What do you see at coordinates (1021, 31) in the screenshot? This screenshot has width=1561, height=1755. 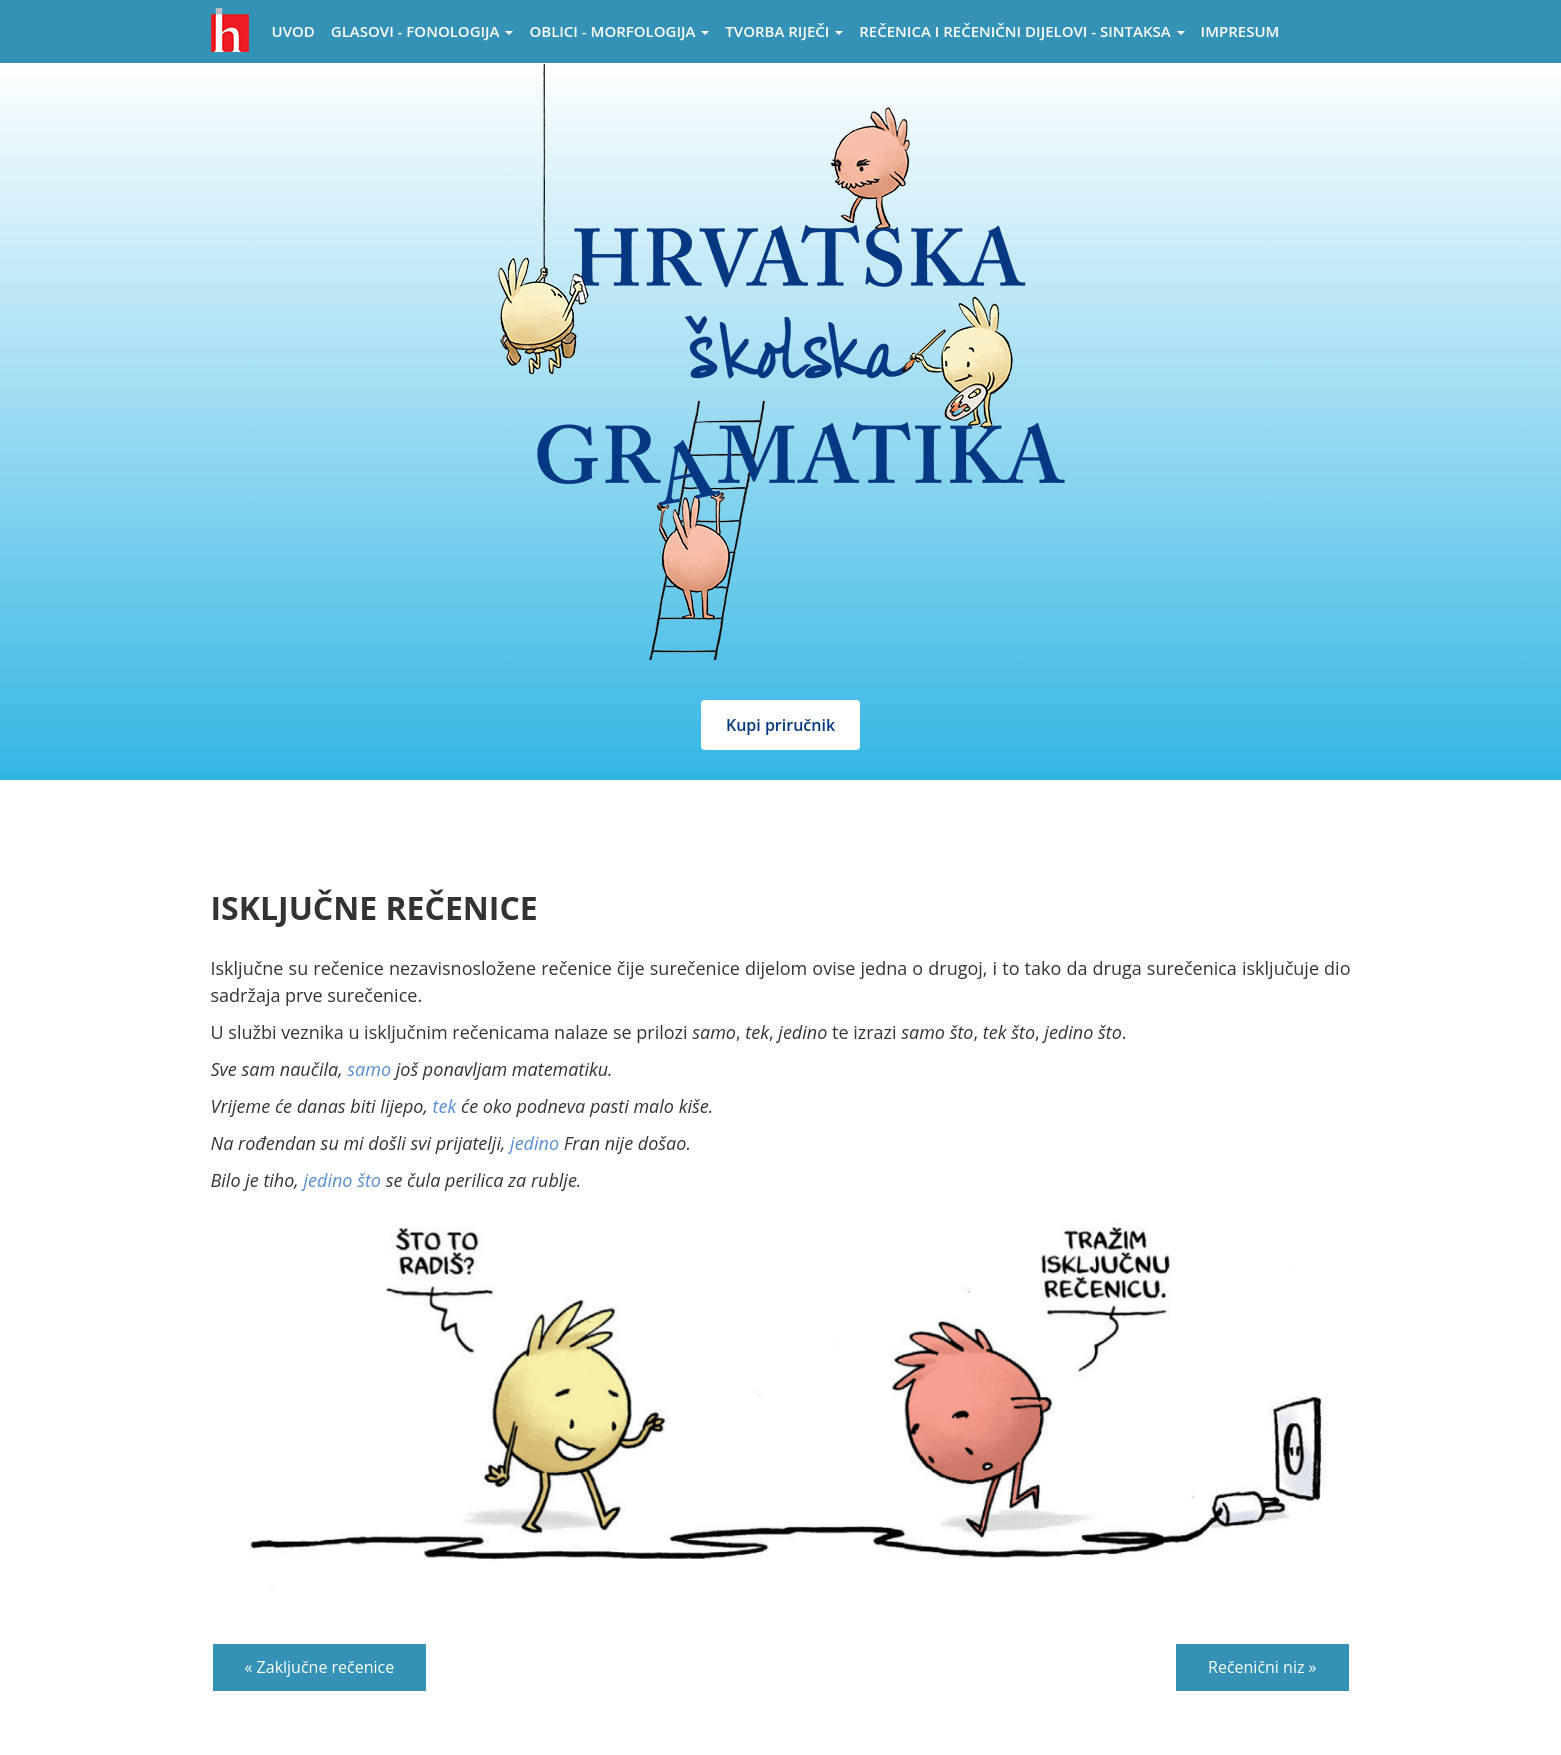 I see `Rečenica i rečenični dijelovi - sintaksa` at bounding box center [1021, 31].